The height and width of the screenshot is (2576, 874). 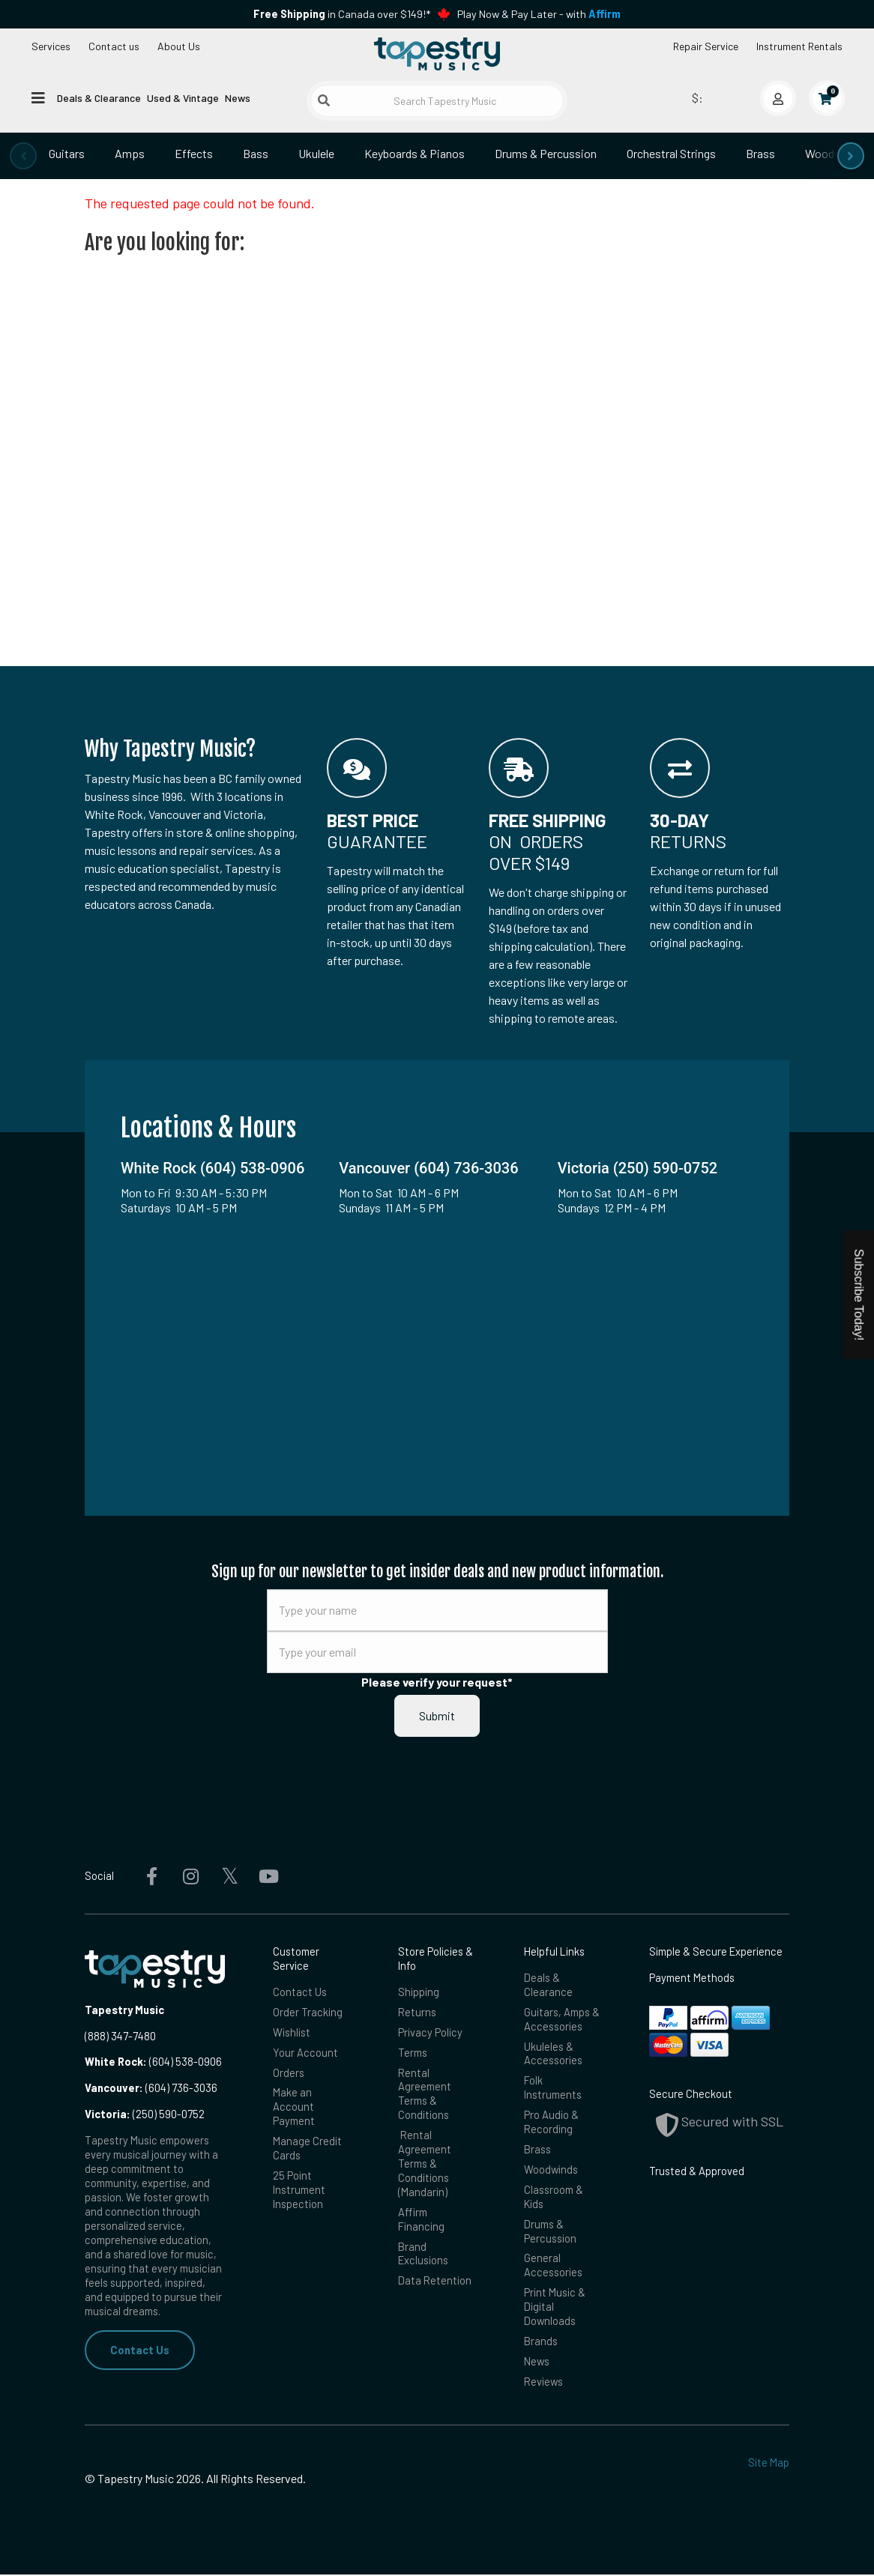 I want to click on Contact us [button], so click(x=113, y=46).